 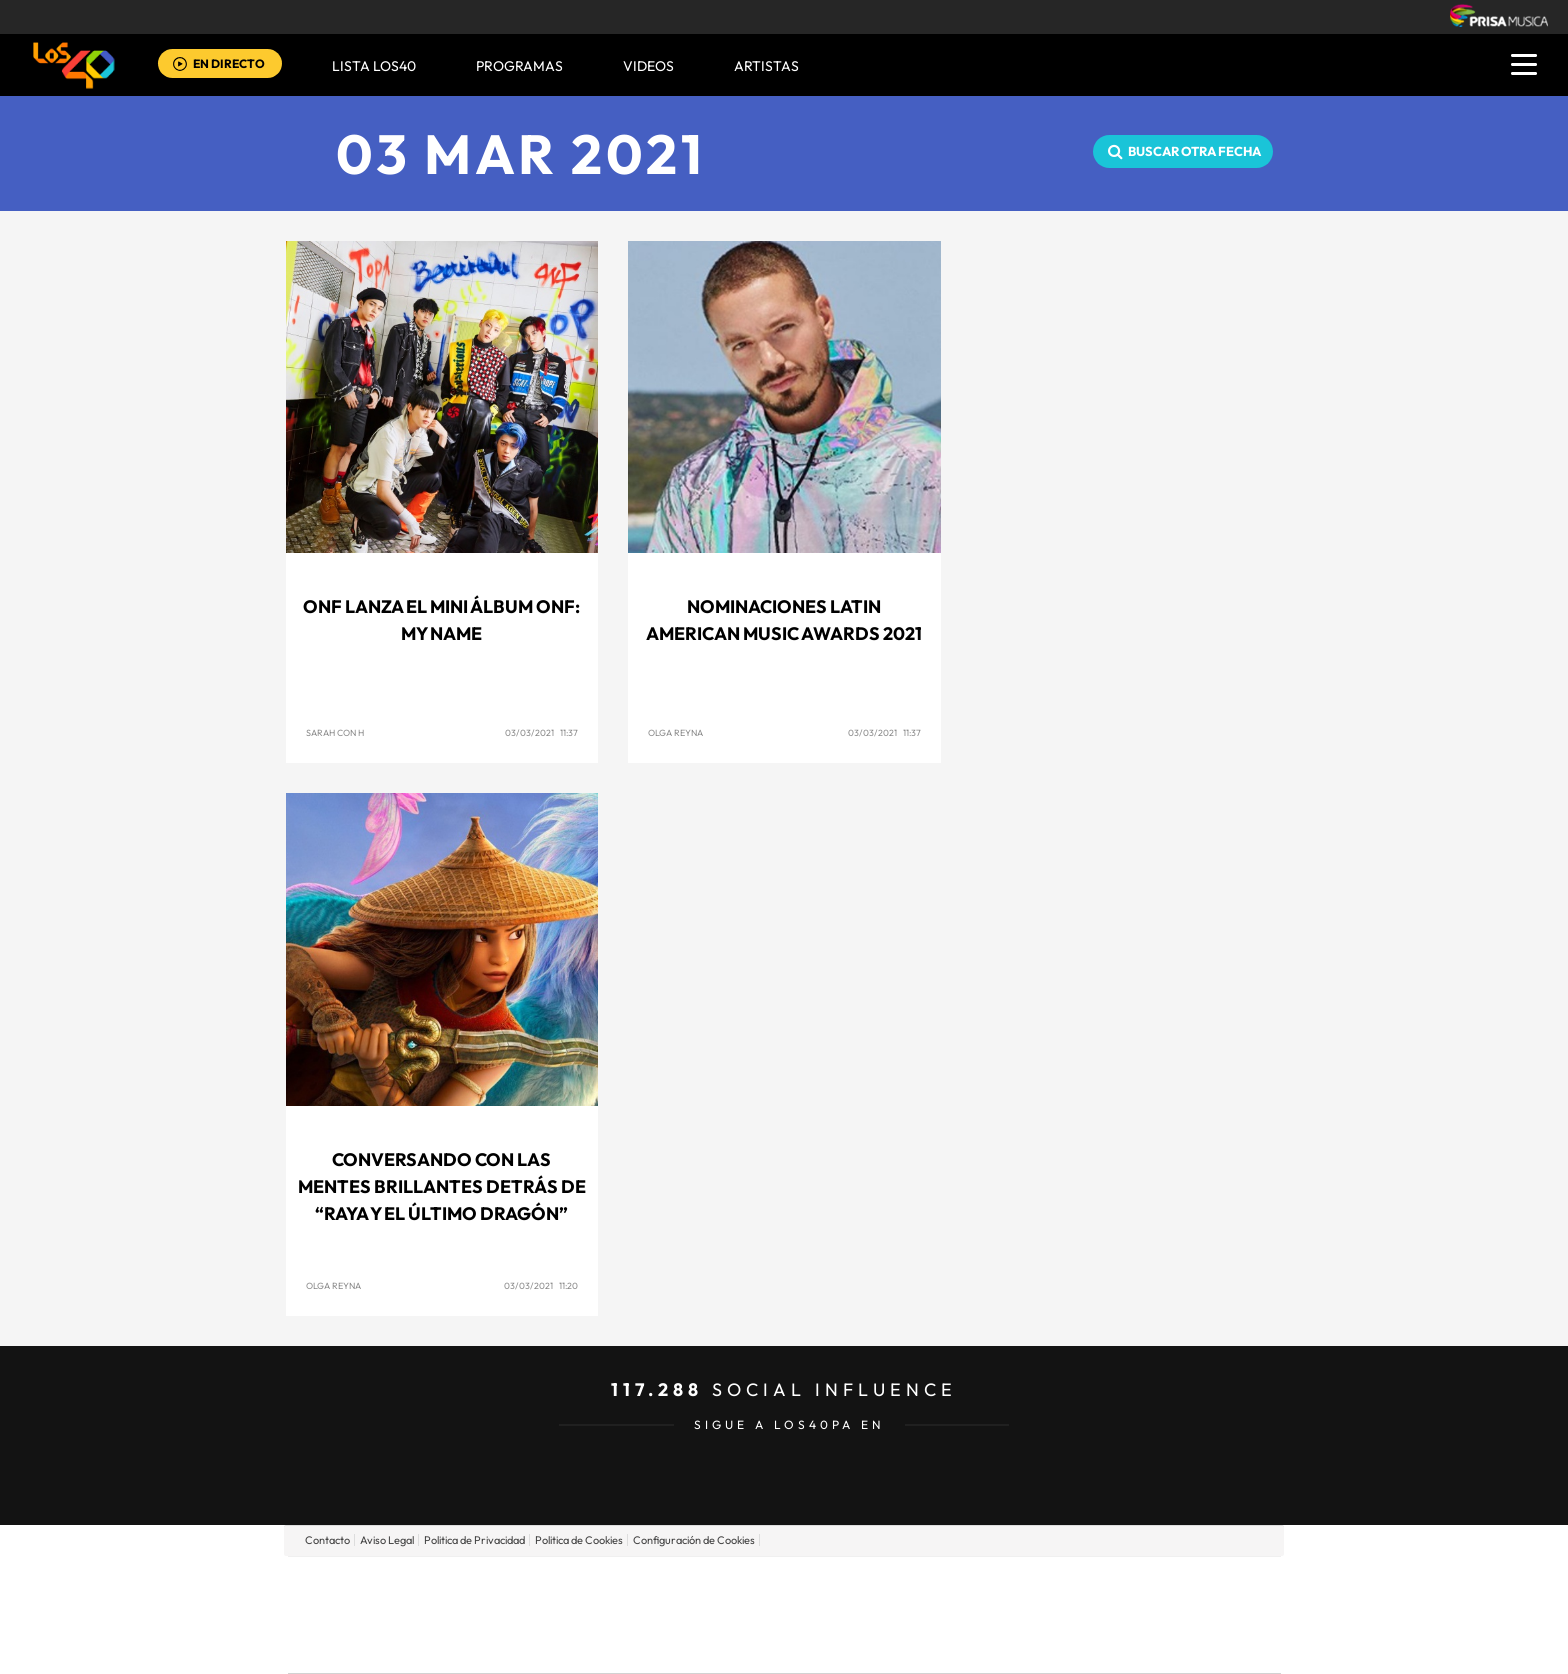 What do you see at coordinates (579, 1540) in the screenshot?
I see `Politica de Cookies` at bounding box center [579, 1540].